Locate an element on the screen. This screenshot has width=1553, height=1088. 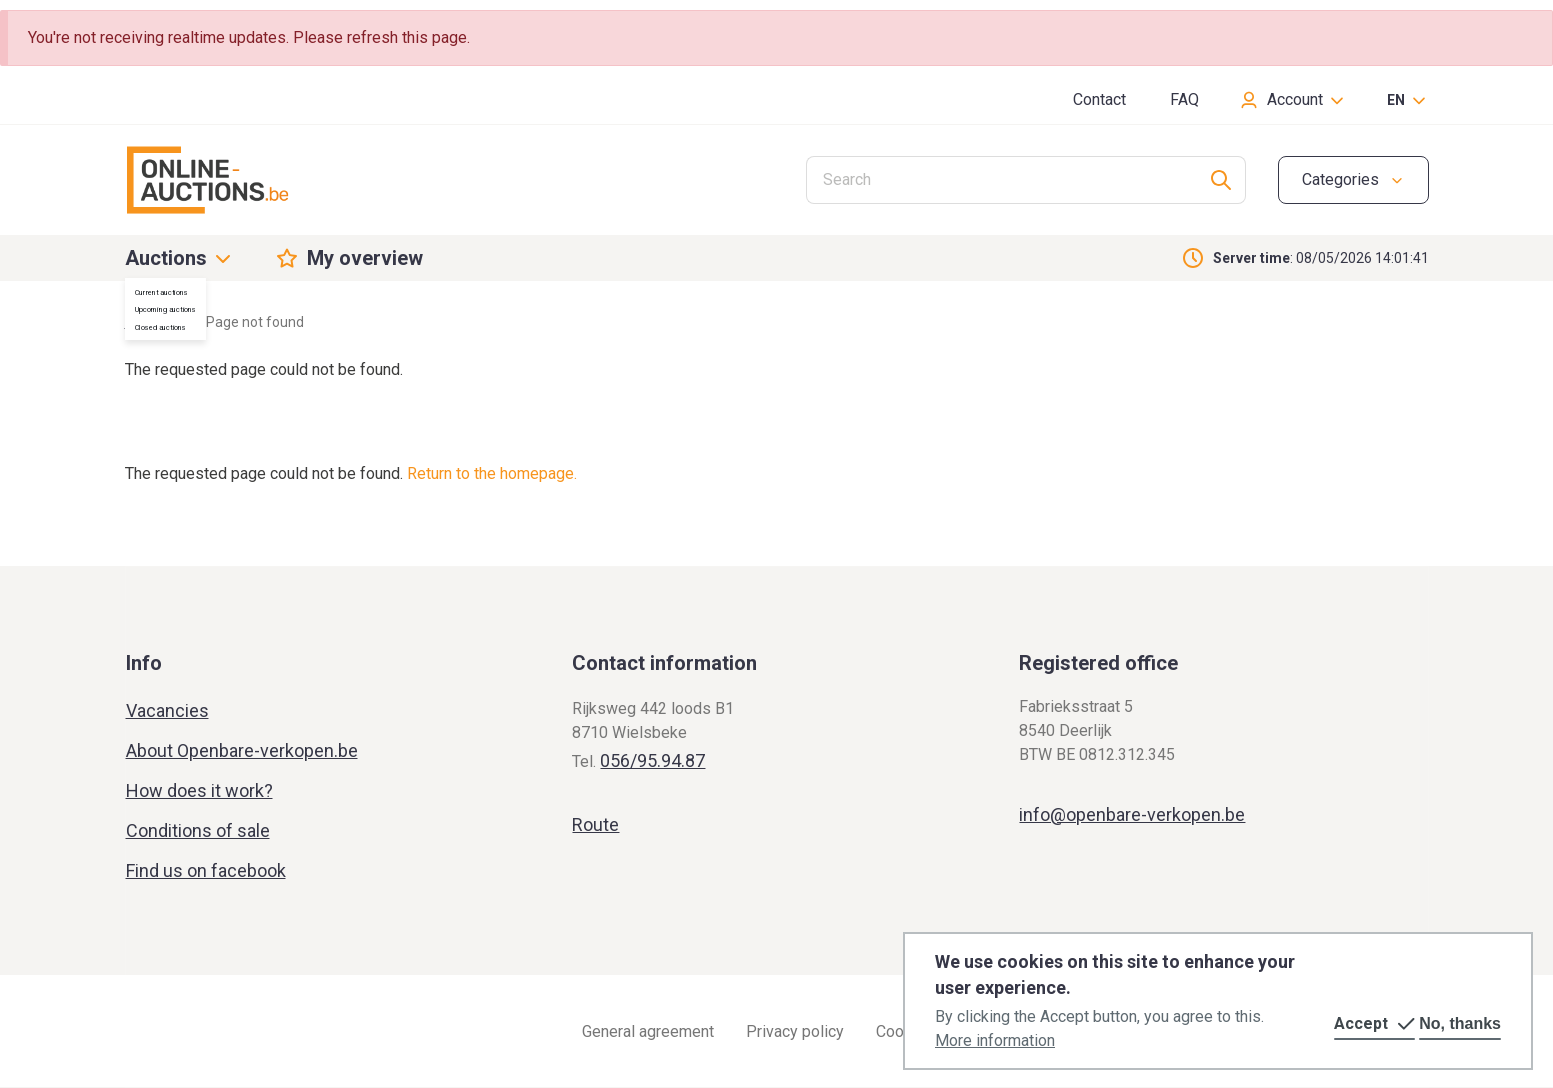
FAQ is located at coordinates (1184, 99).